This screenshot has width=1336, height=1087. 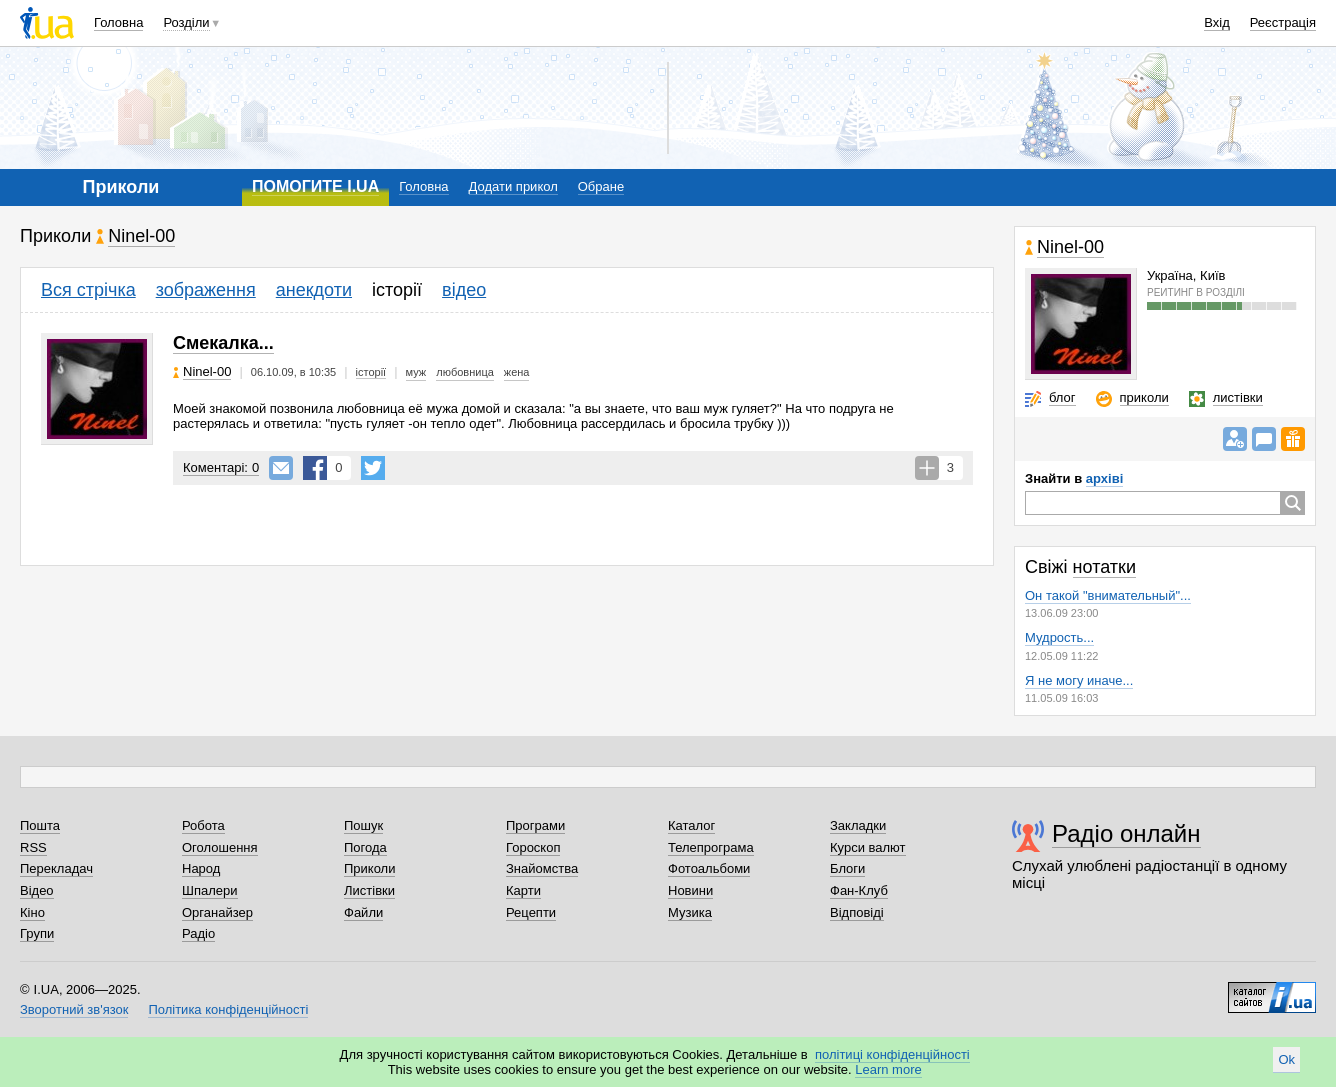 What do you see at coordinates (533, 847) in the screenshot?
I see `Гороскоп` at bounding box center [533, 847].